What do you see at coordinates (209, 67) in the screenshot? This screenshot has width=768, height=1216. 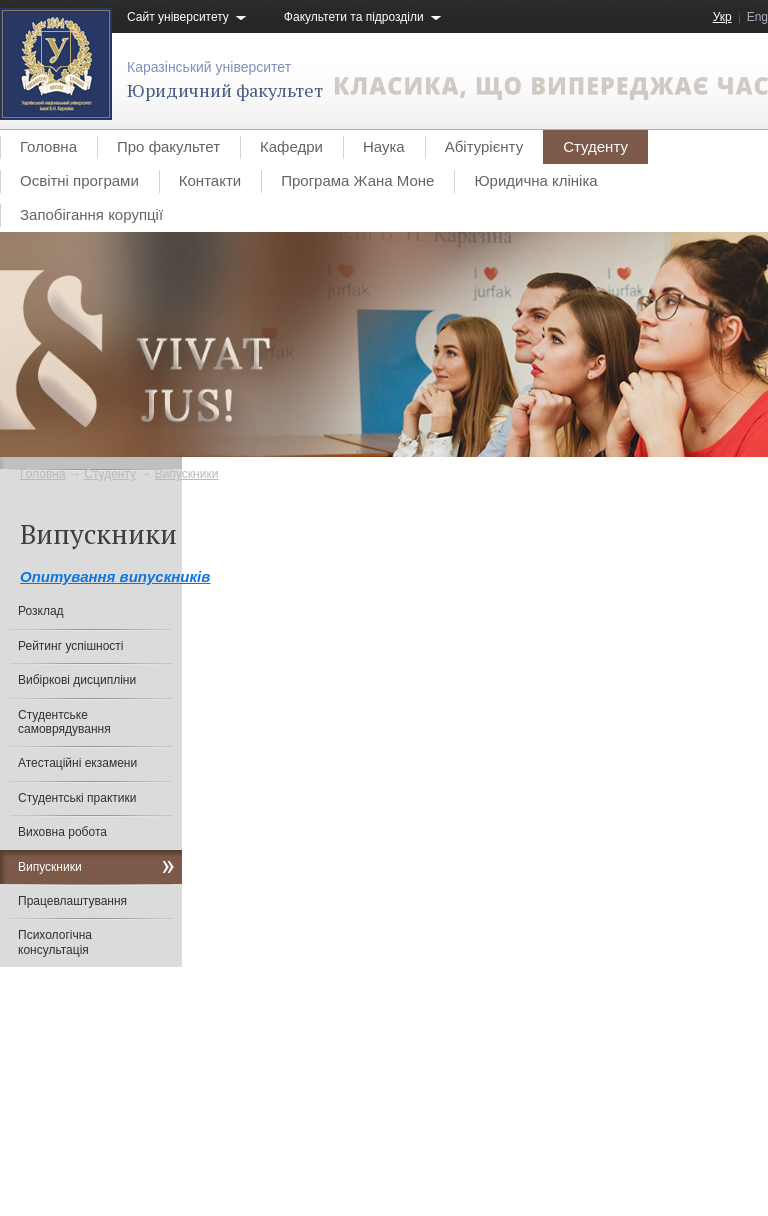 I see `Каразінський університет` at bounding box center [209, 67].